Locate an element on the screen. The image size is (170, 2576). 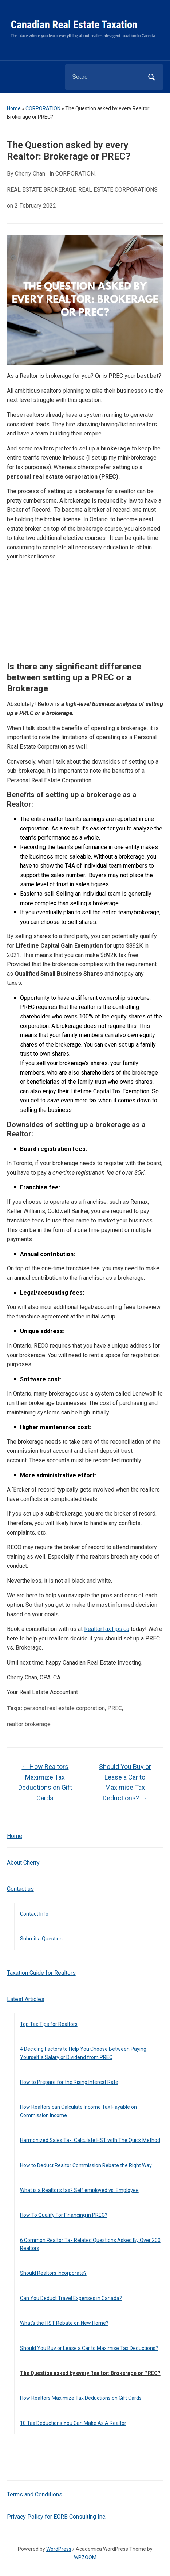
PREC is located at coordinates (114, 1708).